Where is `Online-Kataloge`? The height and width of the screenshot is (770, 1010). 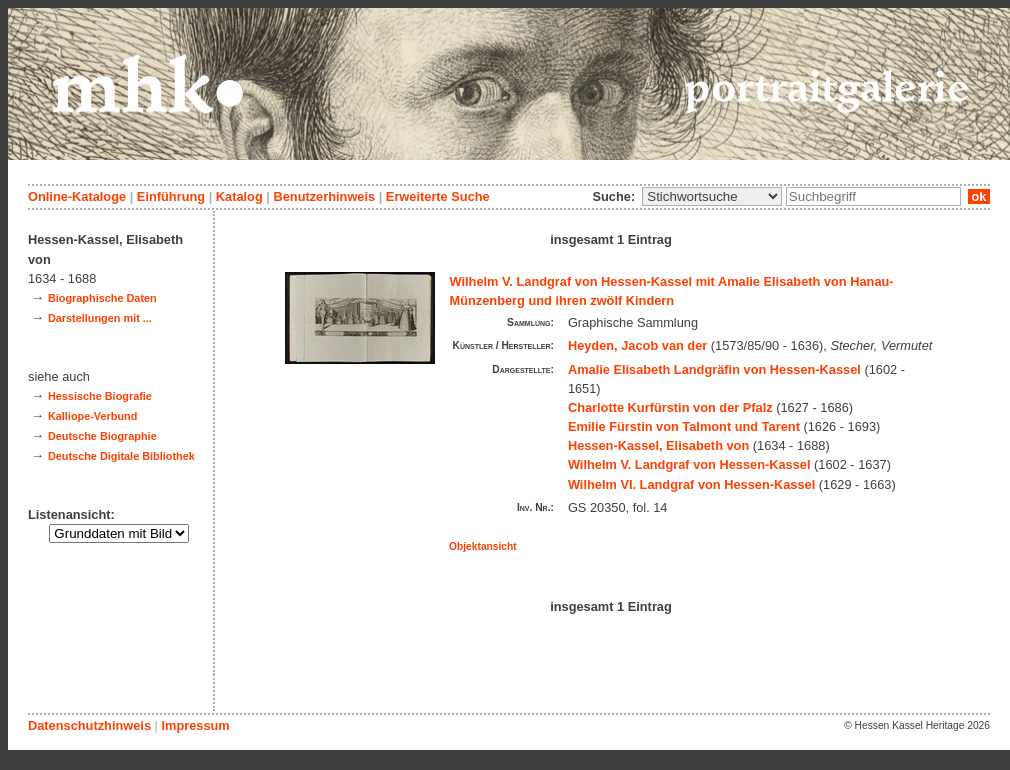 Online-Kataloge is located at coordinates (77, 196).